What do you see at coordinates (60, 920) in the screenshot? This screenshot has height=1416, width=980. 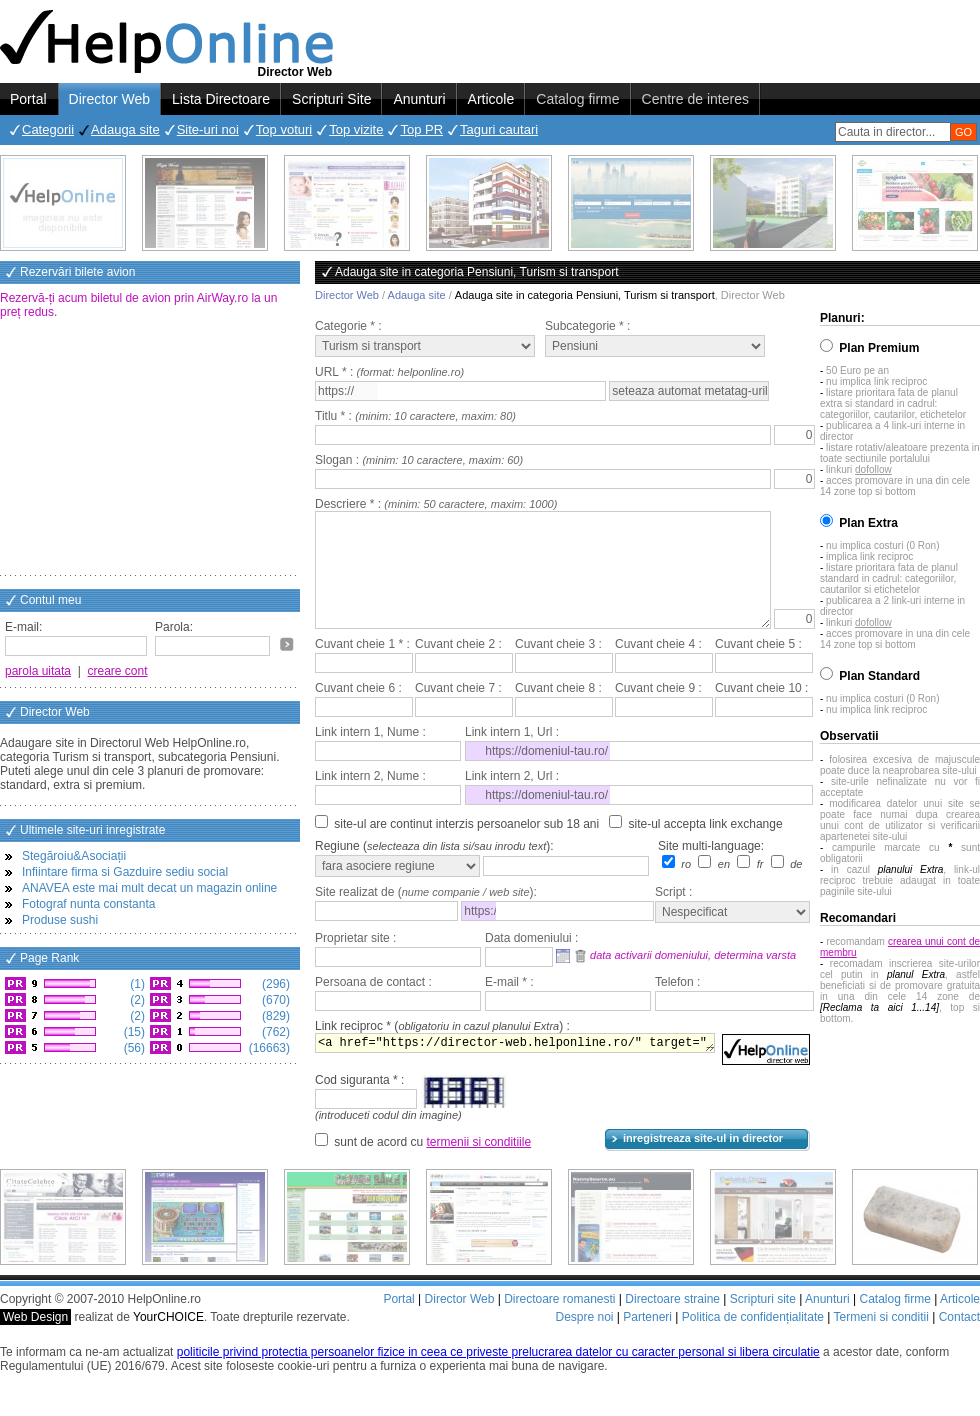 I see `Produse sushi` at bounding box center [60, 920].